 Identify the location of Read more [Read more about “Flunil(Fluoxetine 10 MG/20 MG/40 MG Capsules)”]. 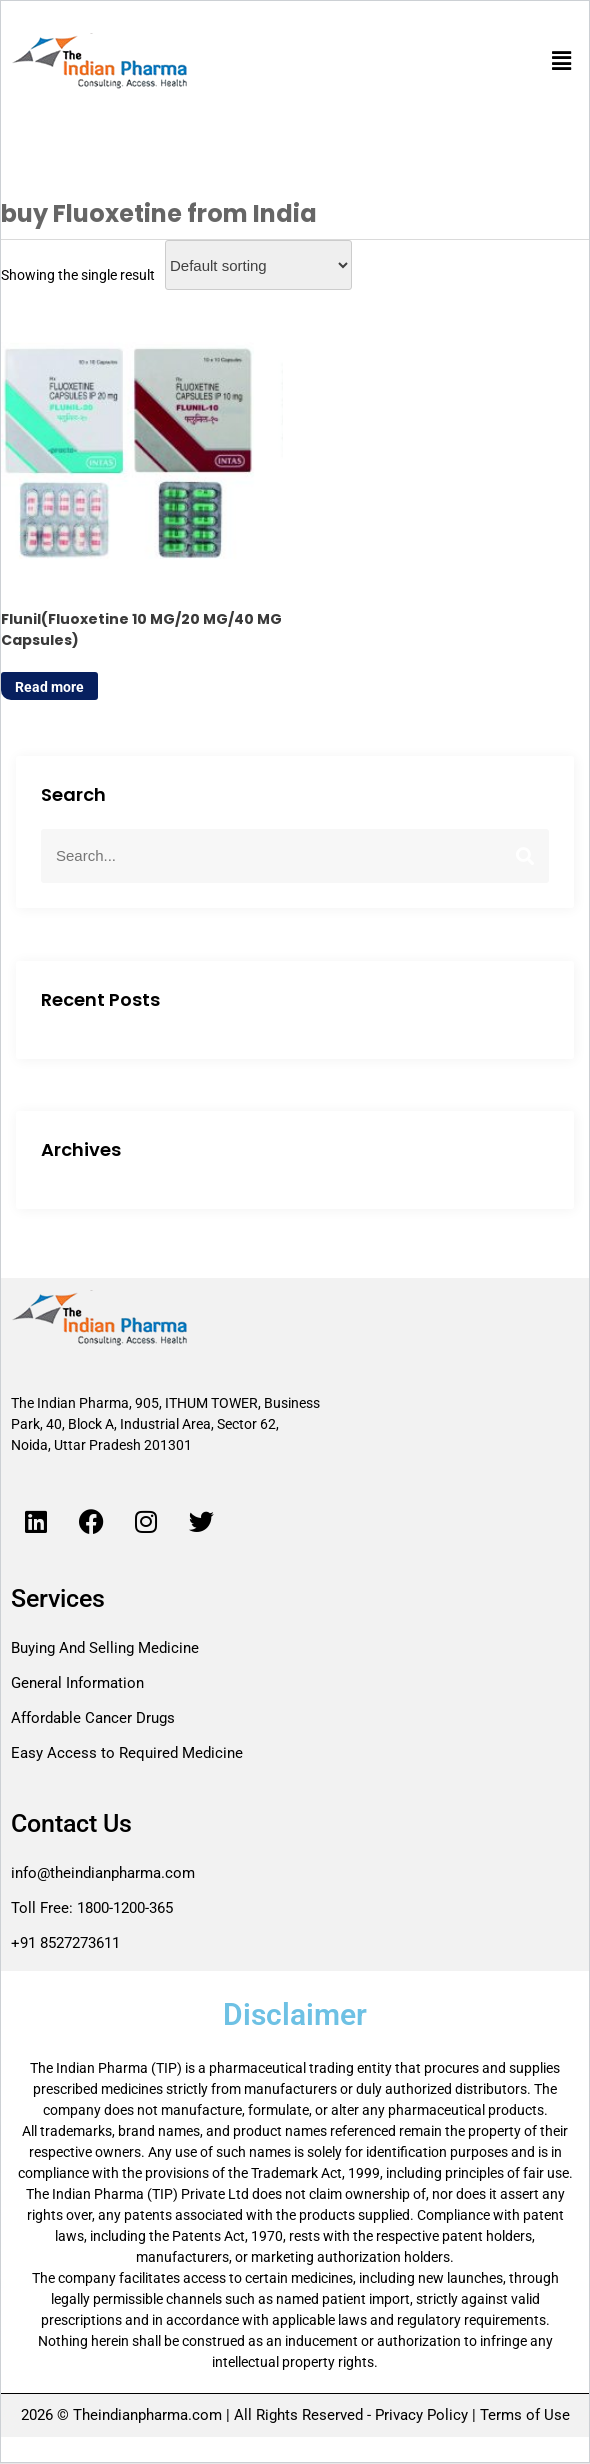
(49, 688).